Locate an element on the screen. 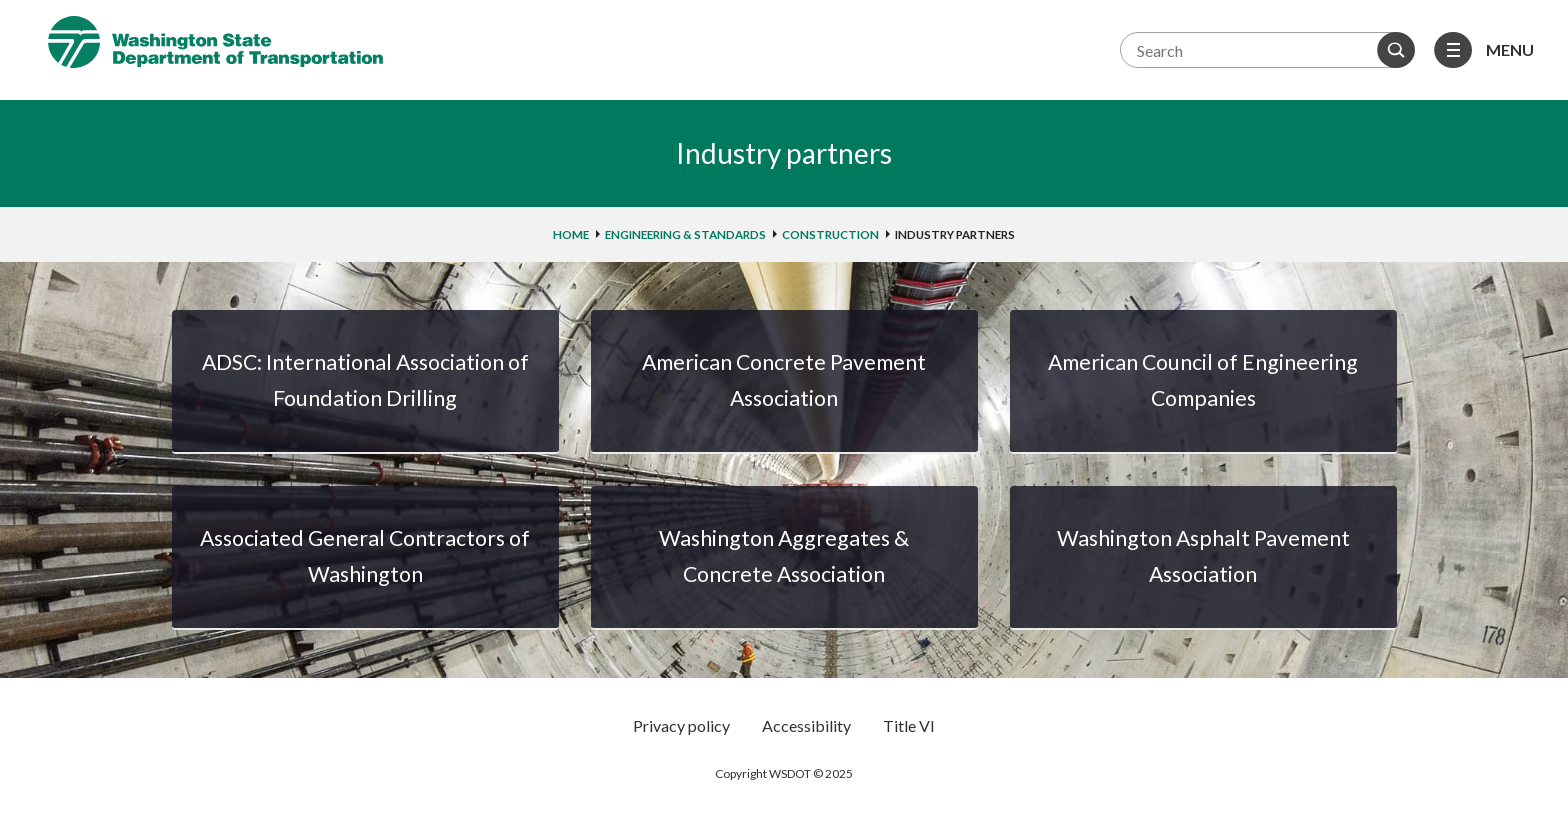  Menu is located at coordinates (1510, 49).